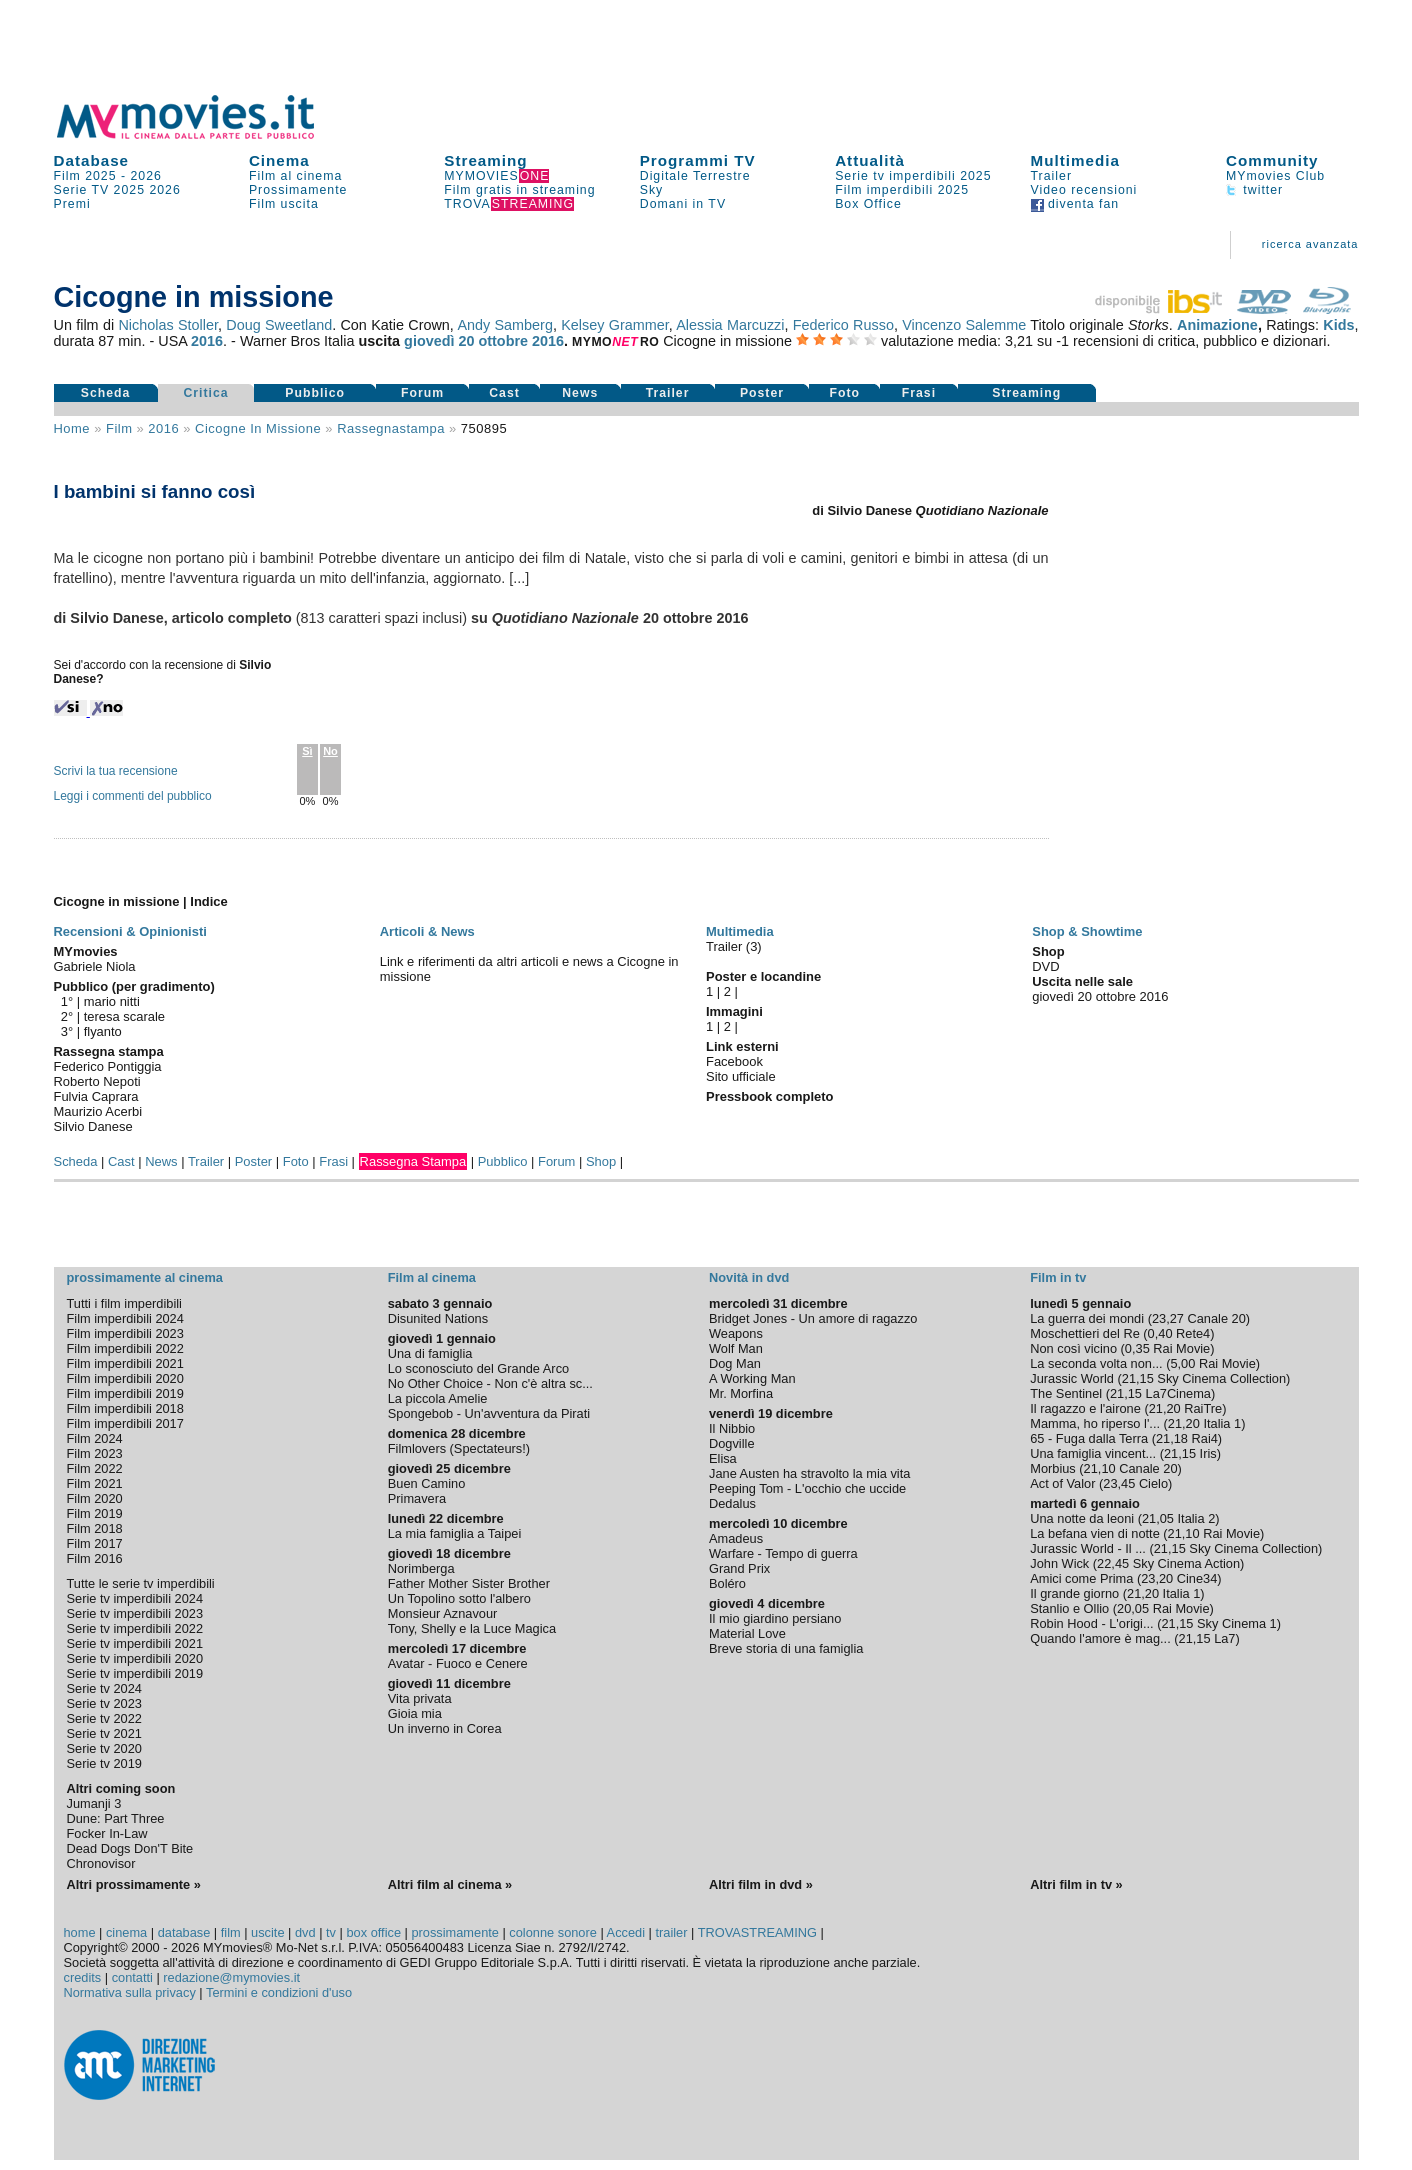  I want to click on Sky Cinema Collection, so click(1221, 1378).